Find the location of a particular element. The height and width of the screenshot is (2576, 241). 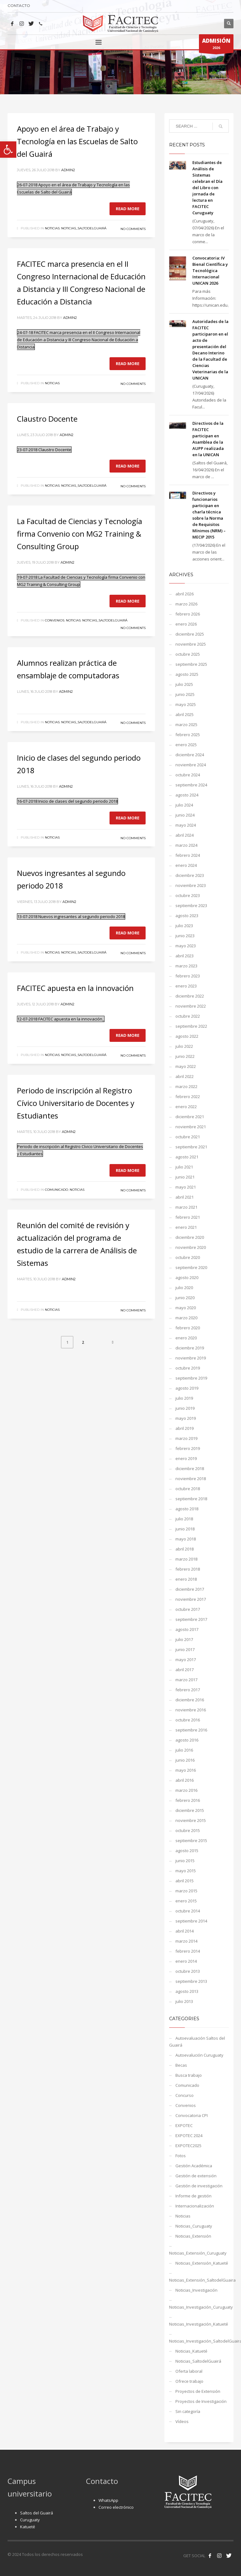

mayo 2017 is located at coordinates (185, 1659).